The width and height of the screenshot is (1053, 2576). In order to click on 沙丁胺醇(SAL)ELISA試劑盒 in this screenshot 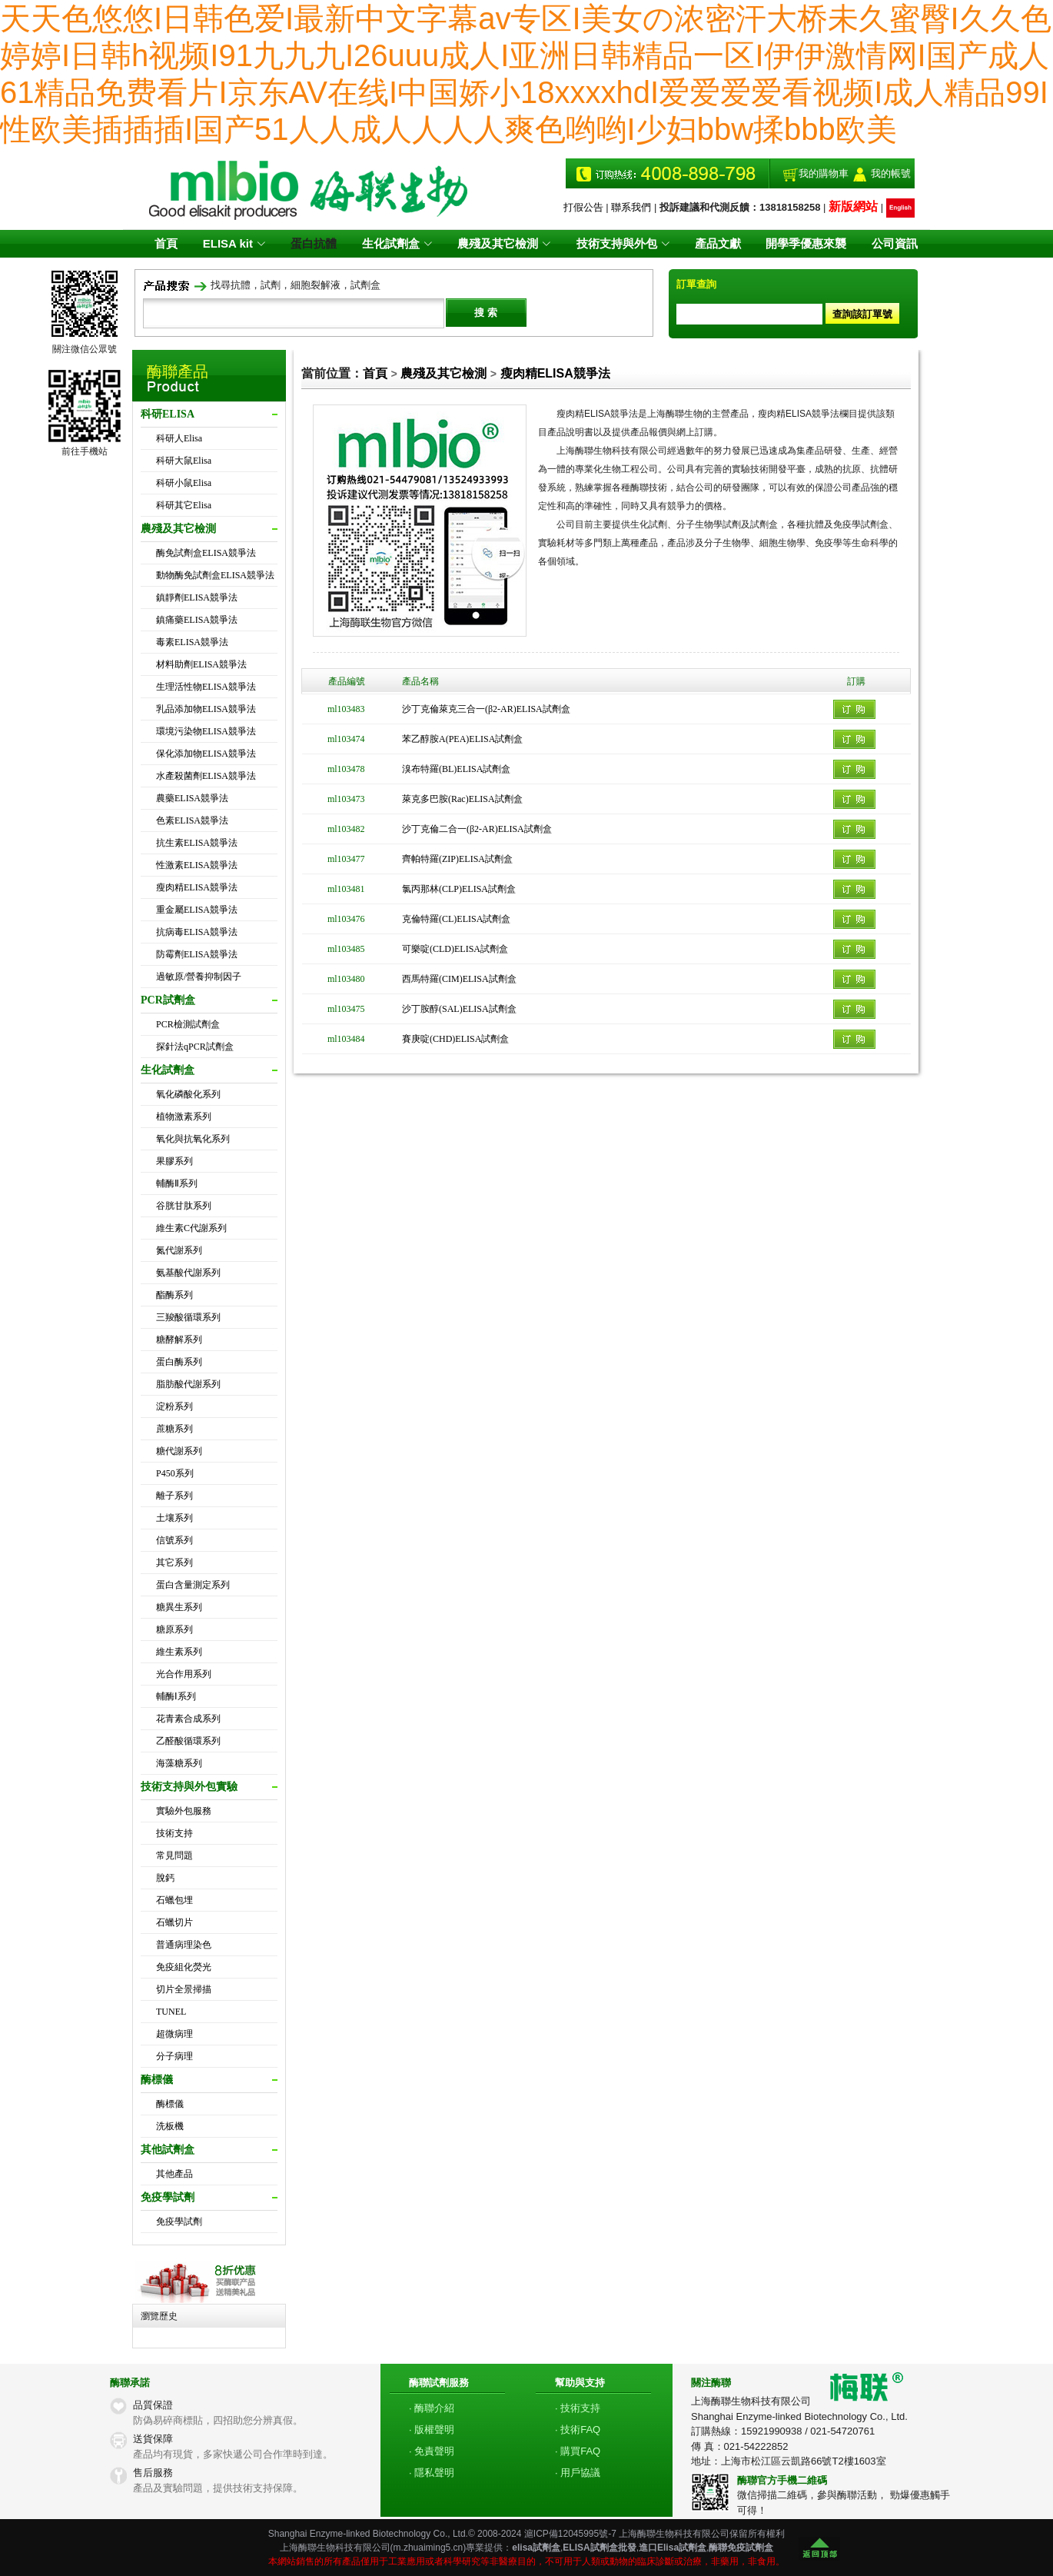, I will do `click(459, 1008)`.